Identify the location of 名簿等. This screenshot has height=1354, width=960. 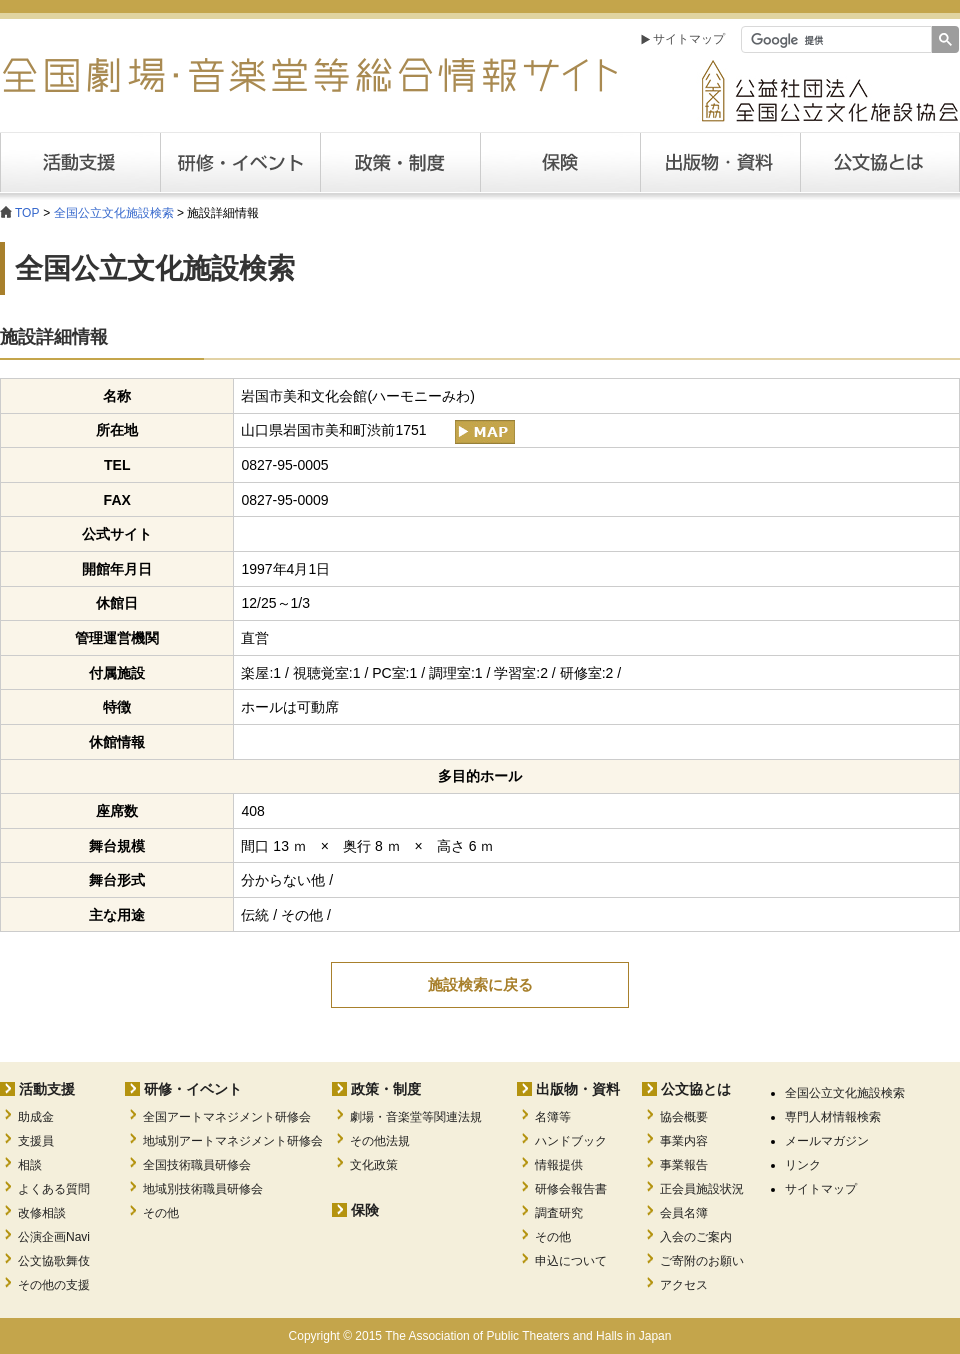
(553, 1117).